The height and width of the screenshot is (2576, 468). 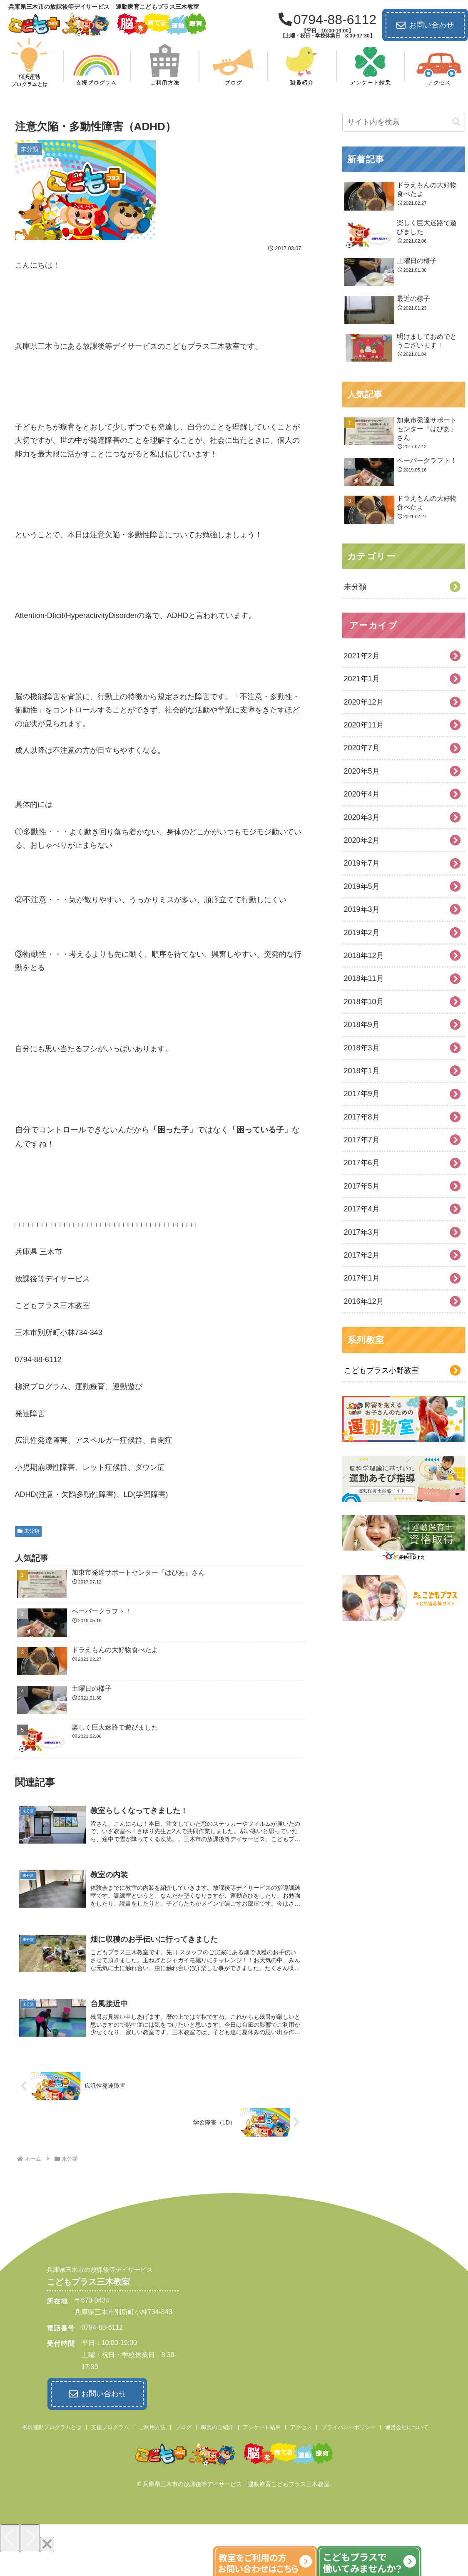 I want to click on [input], so click(x=404, y=122).